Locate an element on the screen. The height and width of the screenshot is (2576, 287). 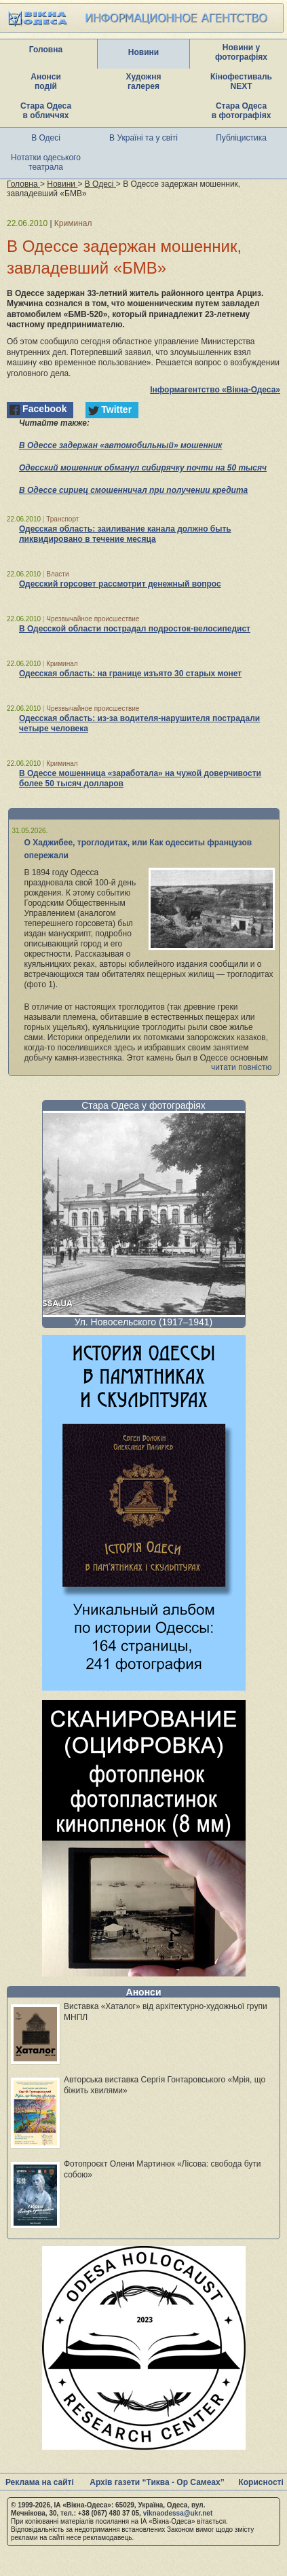
В Одессе сириец смошенничал при получении кредита is located at coordinates (133, 490).